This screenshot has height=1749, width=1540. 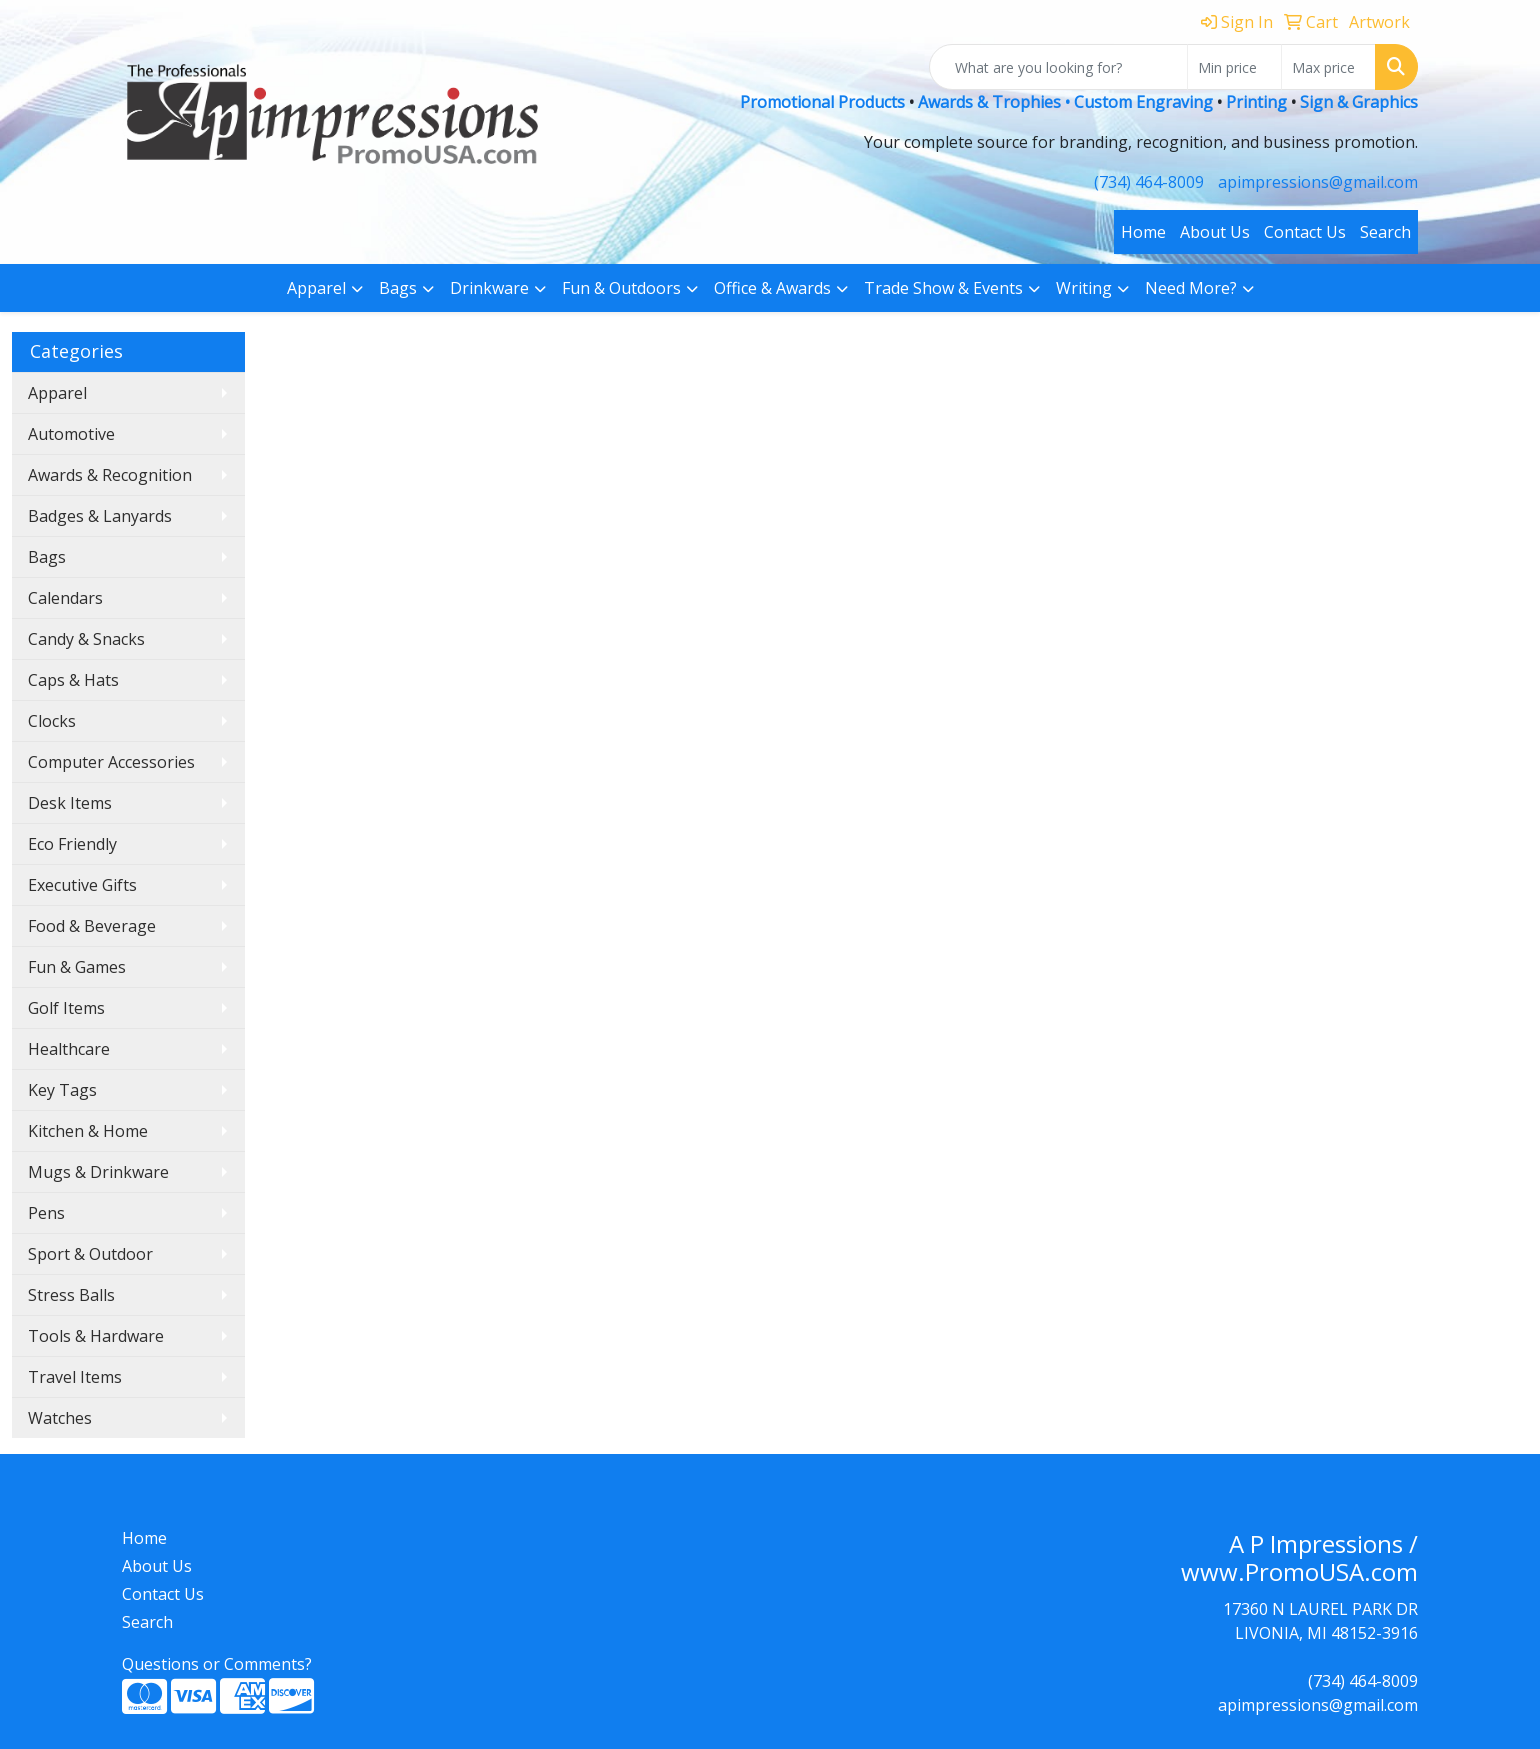 I want to click on Food & Beverage, so click(x=92, y=926).